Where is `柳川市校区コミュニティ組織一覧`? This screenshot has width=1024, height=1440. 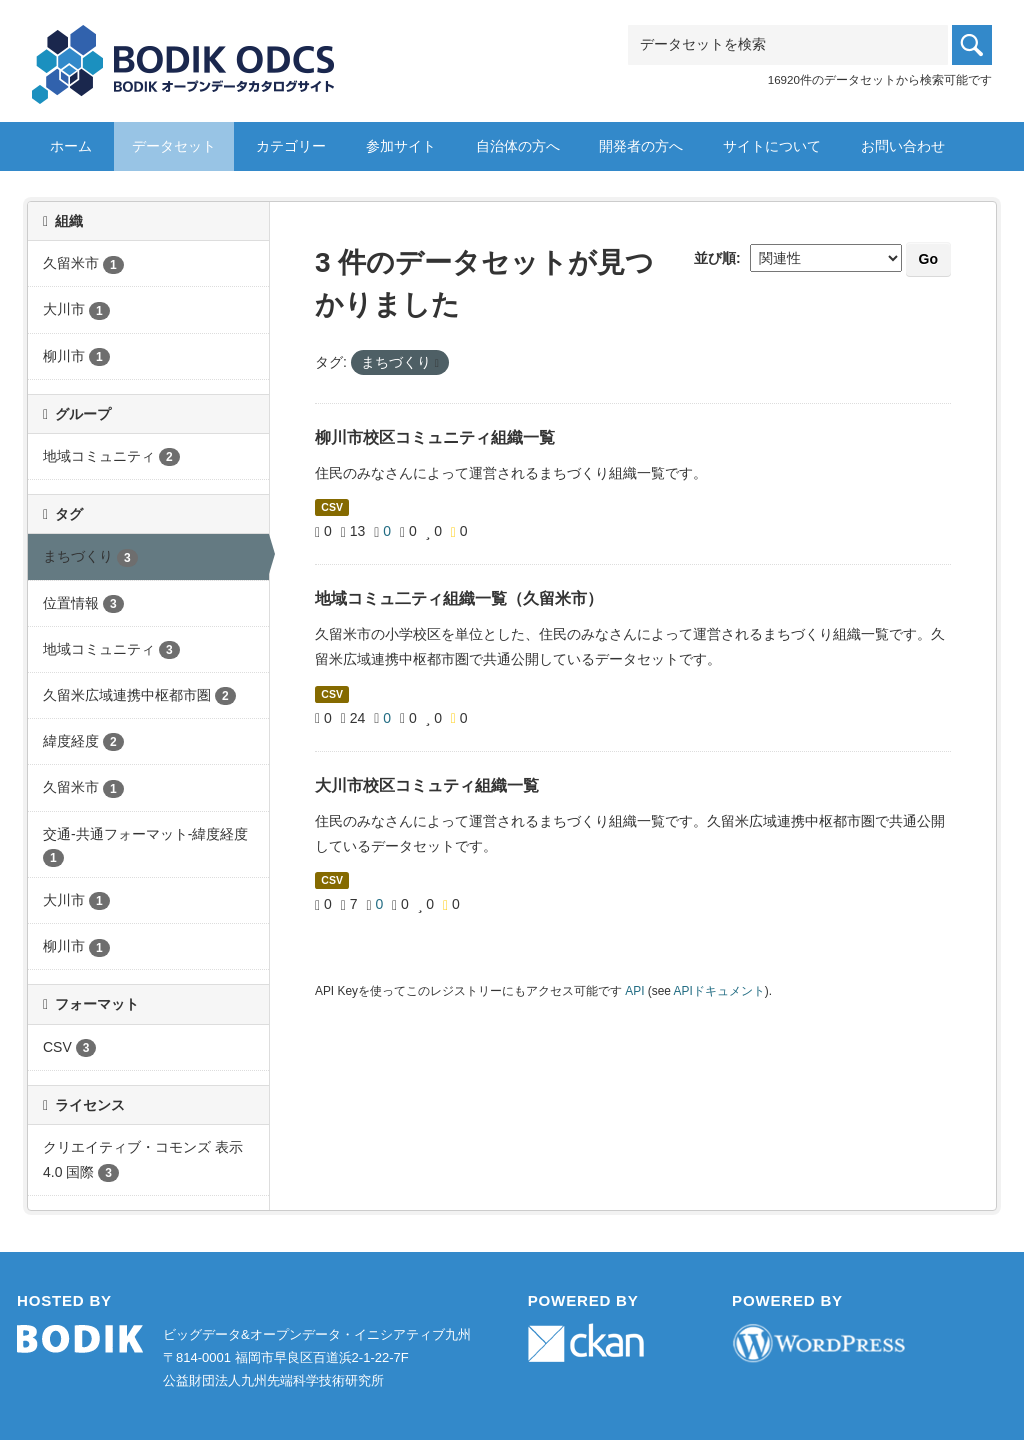
柳川市校区コミュニティ組織一覧 is located at coordinates (435, 437).